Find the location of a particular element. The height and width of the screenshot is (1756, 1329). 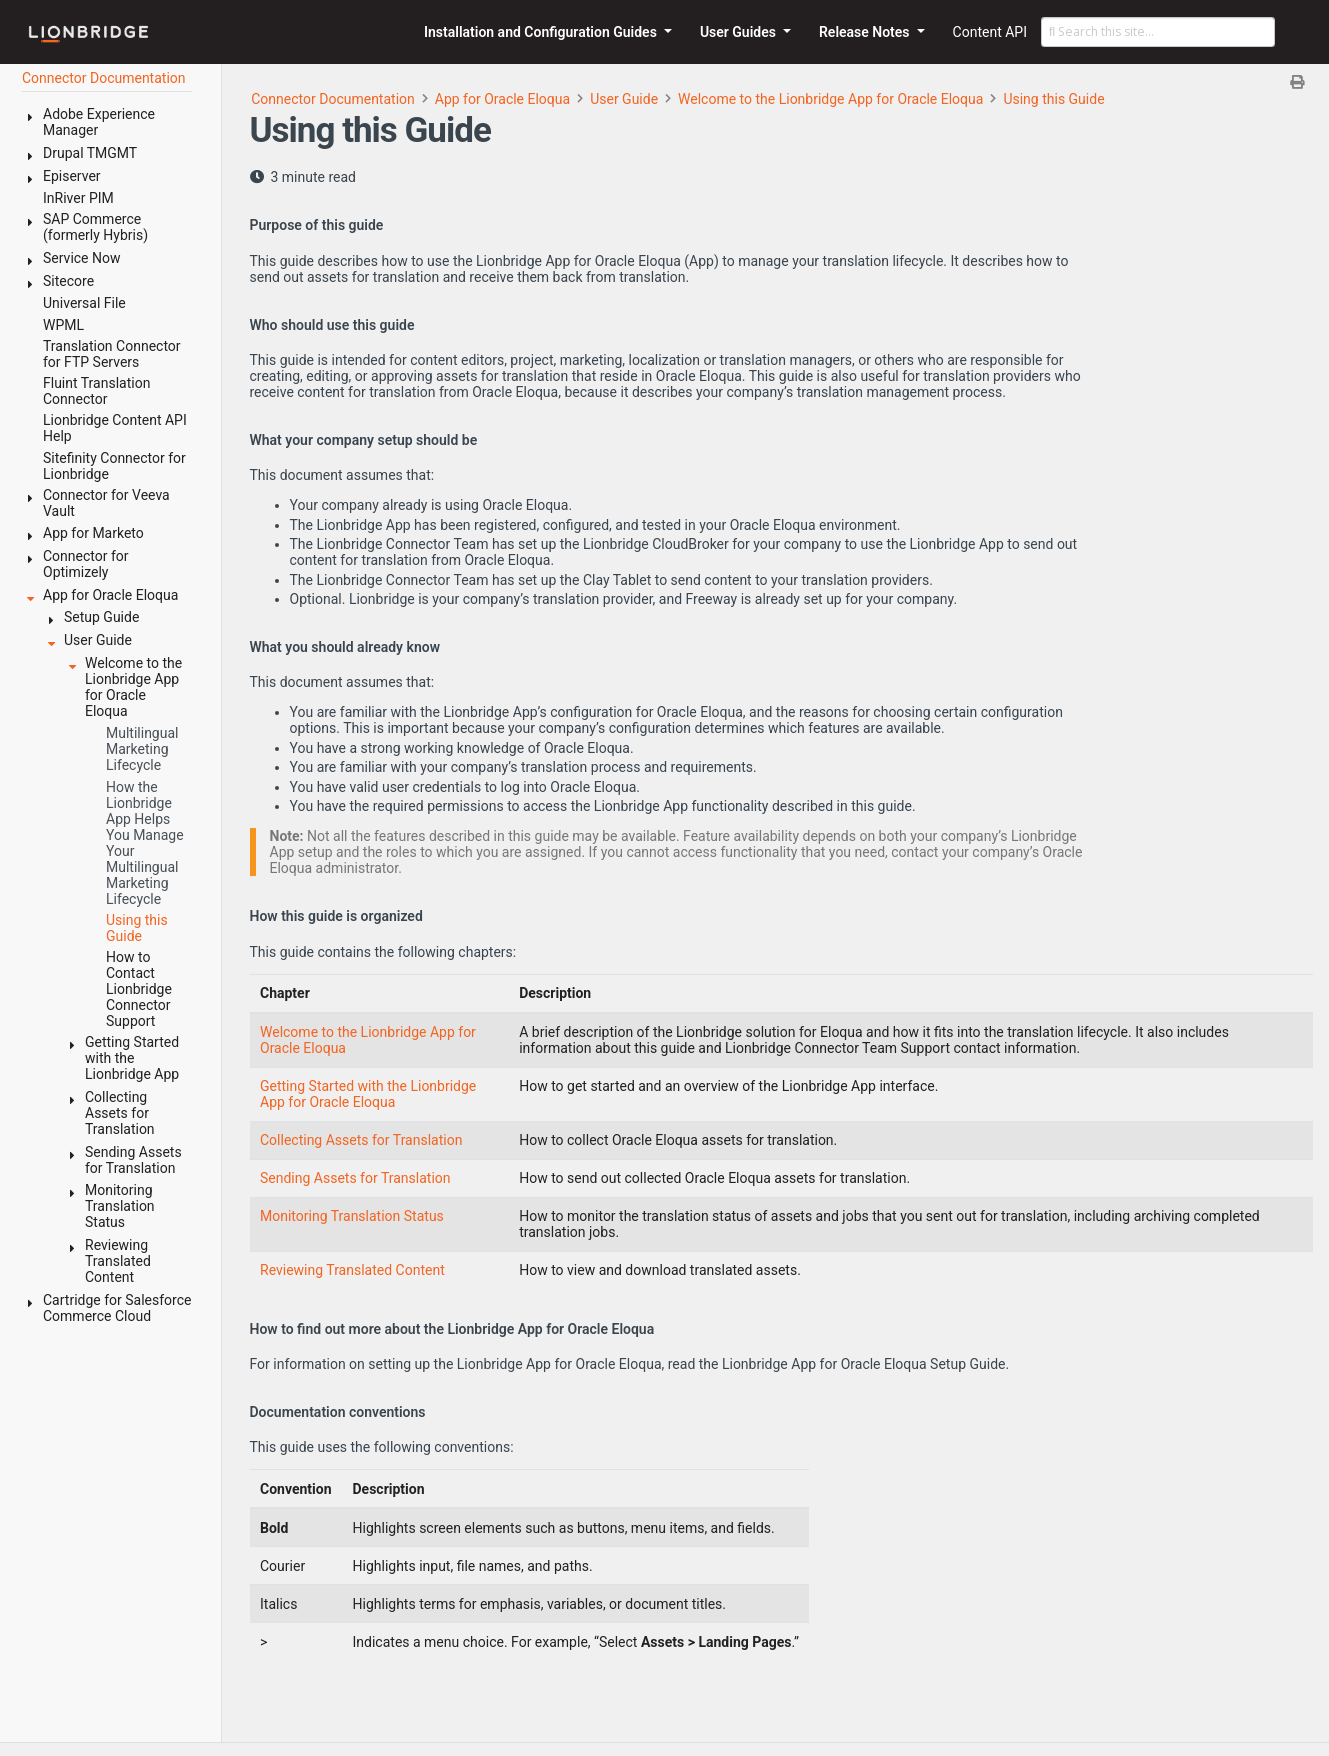

Sending Assets for Translation is located at coordinates (355, 1178).